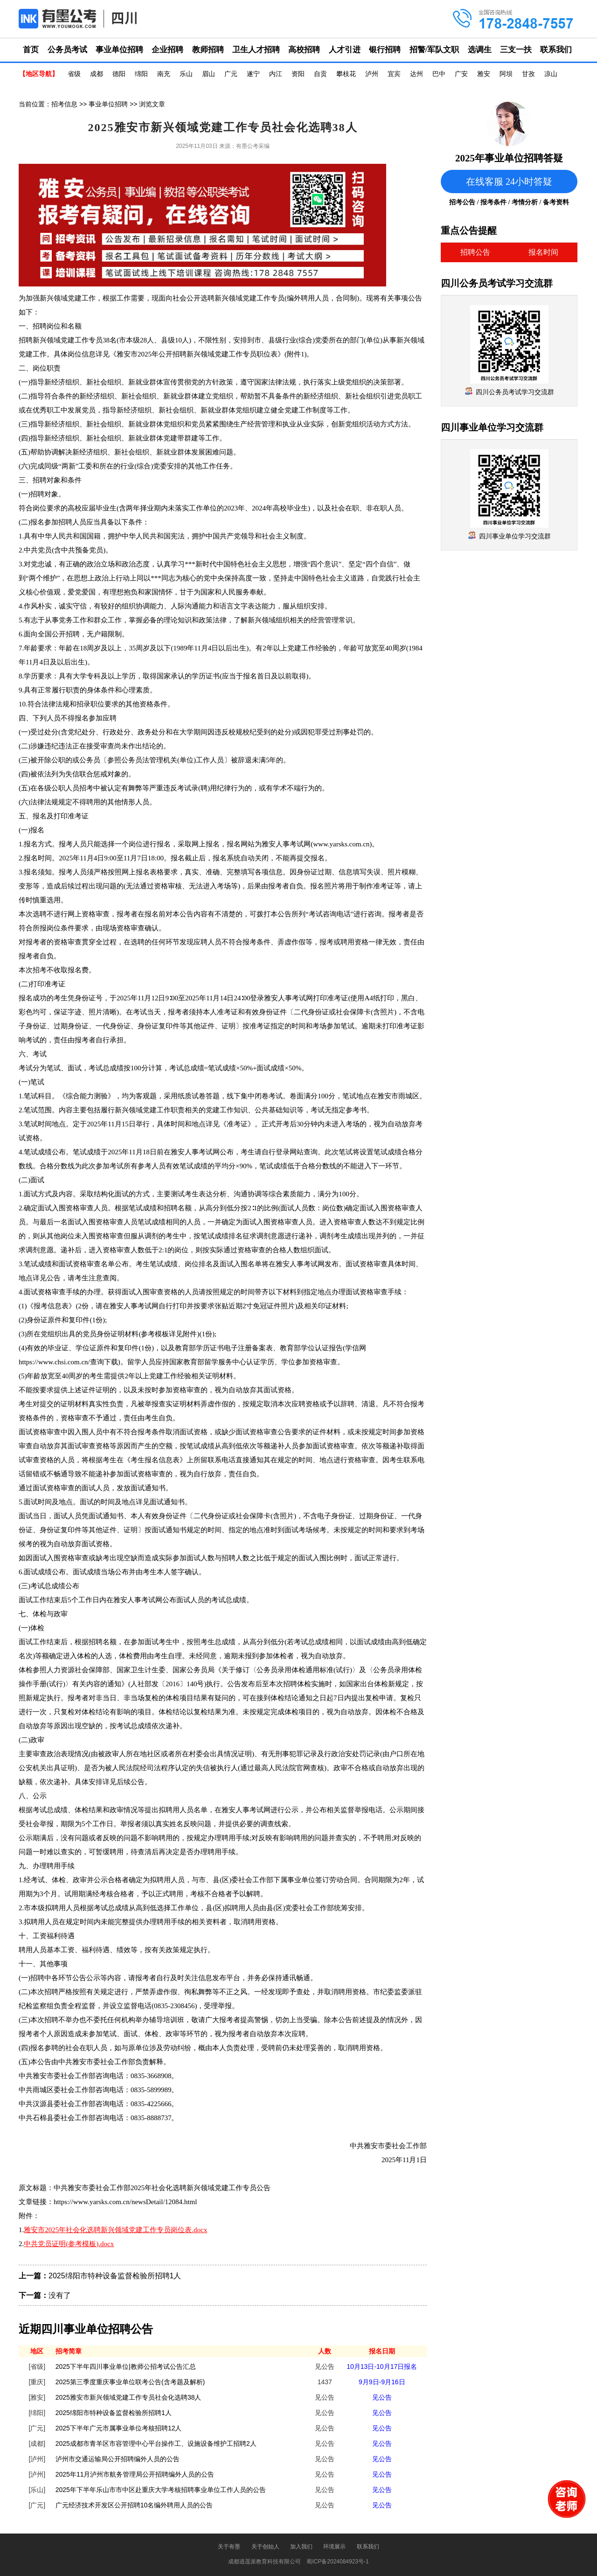  What do you see at coordinates (528, 73) in the screenshot?
I see `甘孜` at bounding box center [528, 73].